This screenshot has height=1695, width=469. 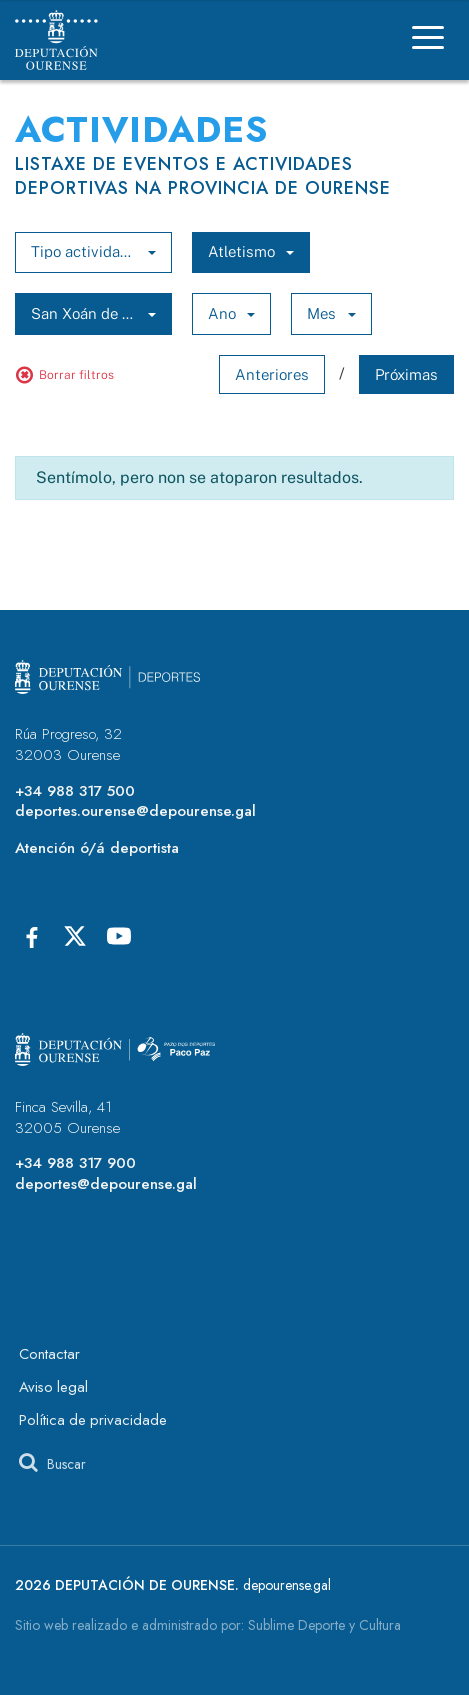 What do you see at coordinates (93, 1420) in the screenshot?
I see `Política de privacidade` at bounding box center [93, 1420].